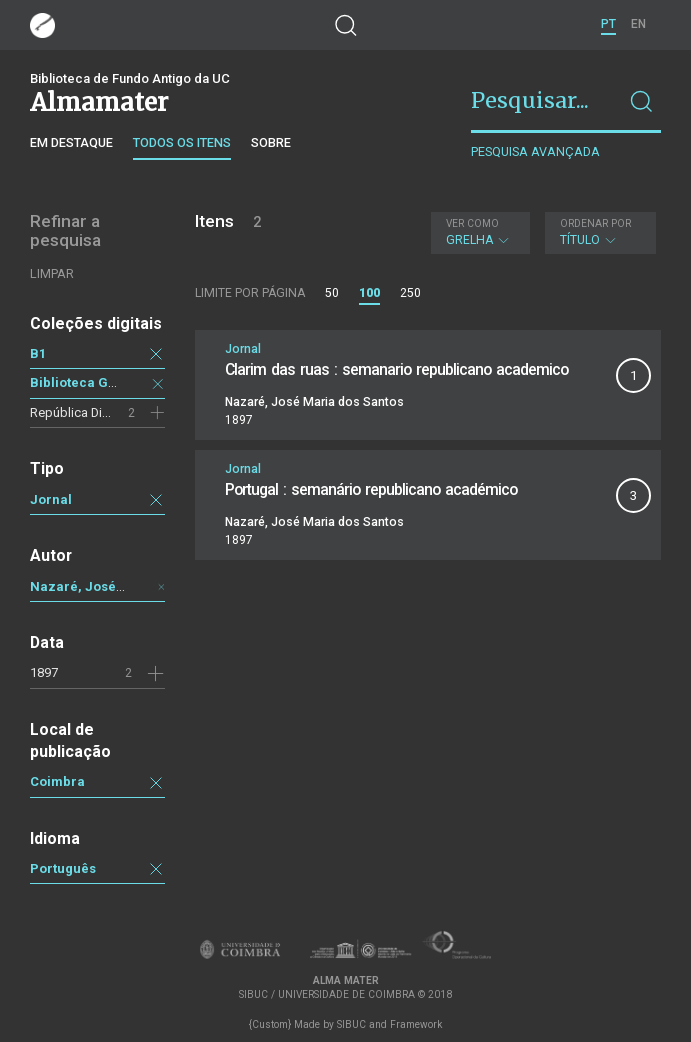 The width and height of the screenshot is (691, 1042). Describe the element at coordinates (71, 142) in the screenshot. I see `Em destaque` at that location.